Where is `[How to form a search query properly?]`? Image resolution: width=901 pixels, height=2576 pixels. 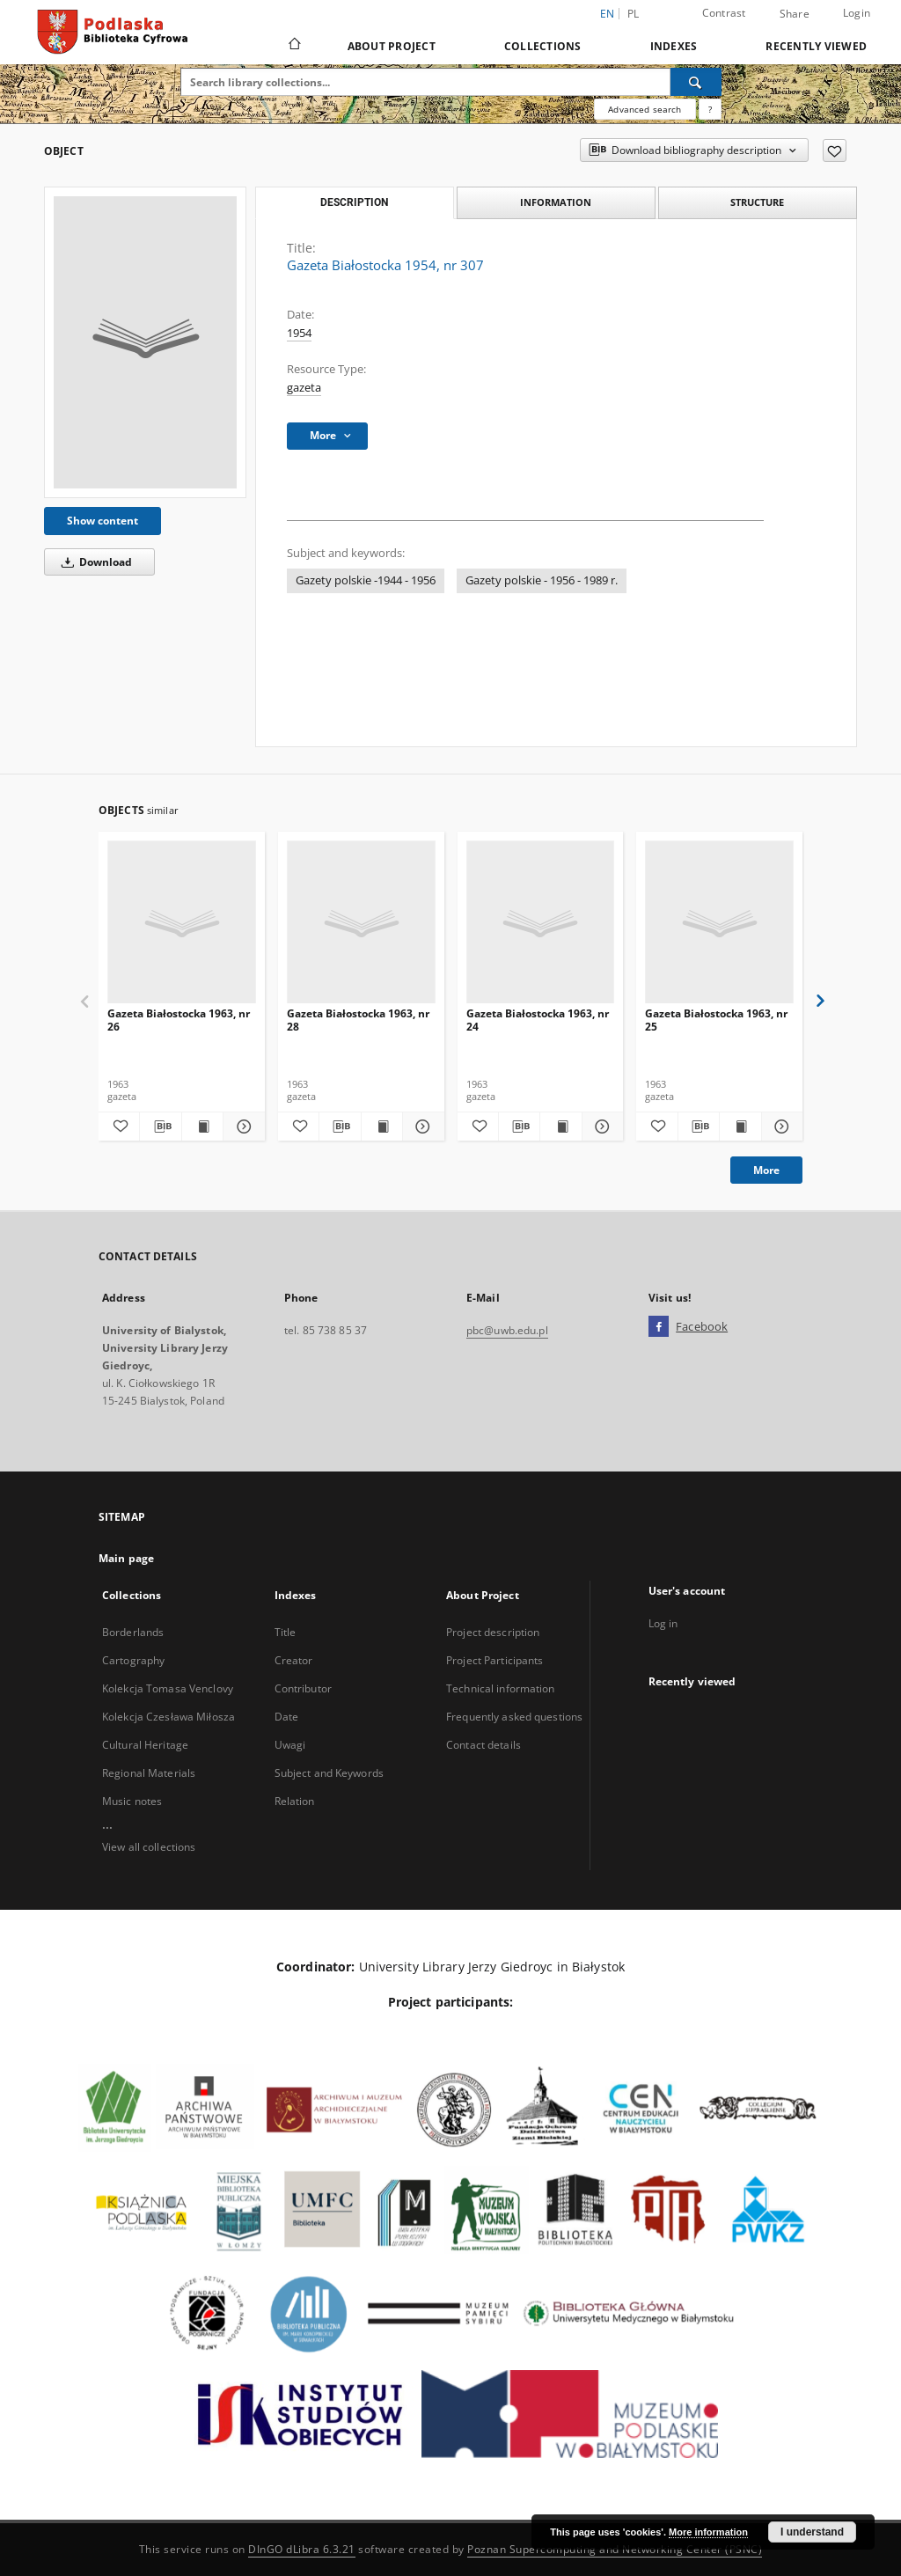
[How to form a search query properly?] is located at coordinates (710, 109).